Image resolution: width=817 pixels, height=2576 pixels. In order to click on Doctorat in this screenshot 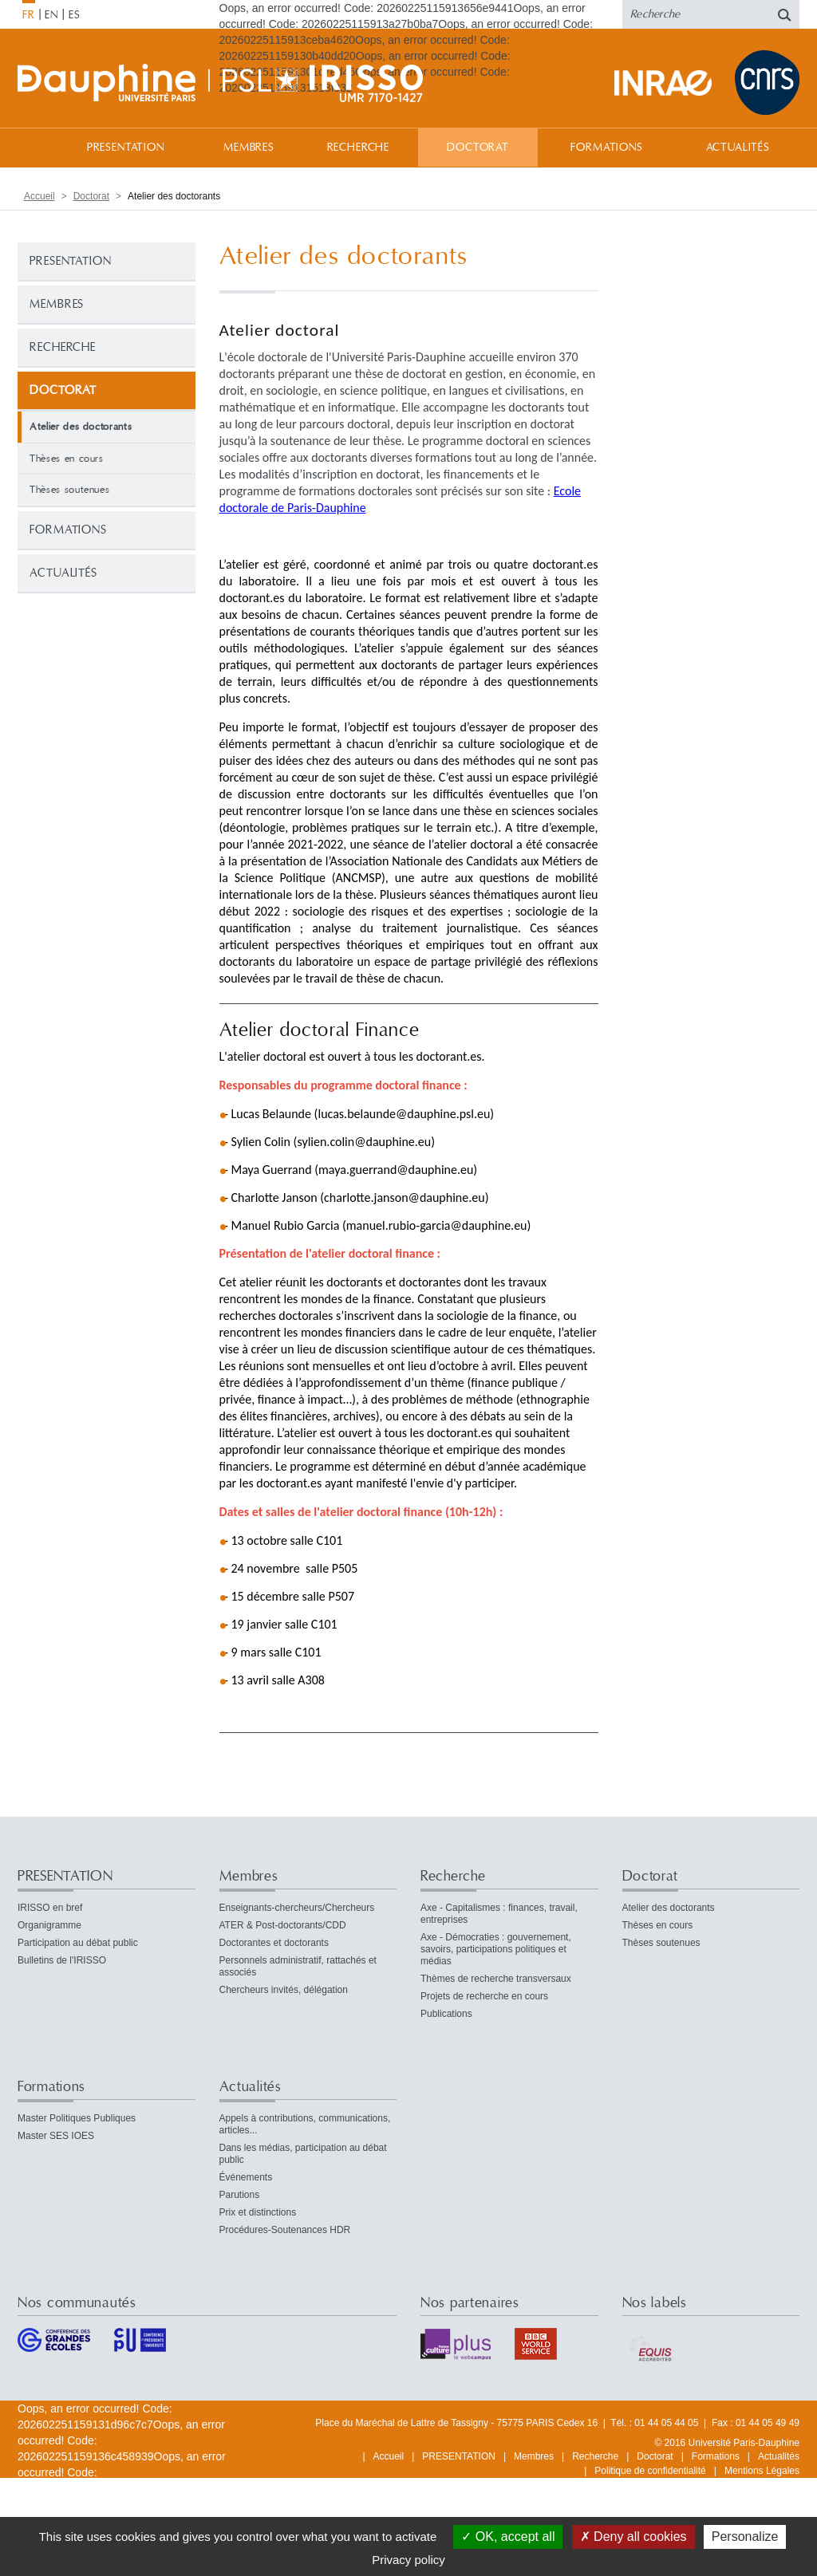, I will do `click(478, 147)`.